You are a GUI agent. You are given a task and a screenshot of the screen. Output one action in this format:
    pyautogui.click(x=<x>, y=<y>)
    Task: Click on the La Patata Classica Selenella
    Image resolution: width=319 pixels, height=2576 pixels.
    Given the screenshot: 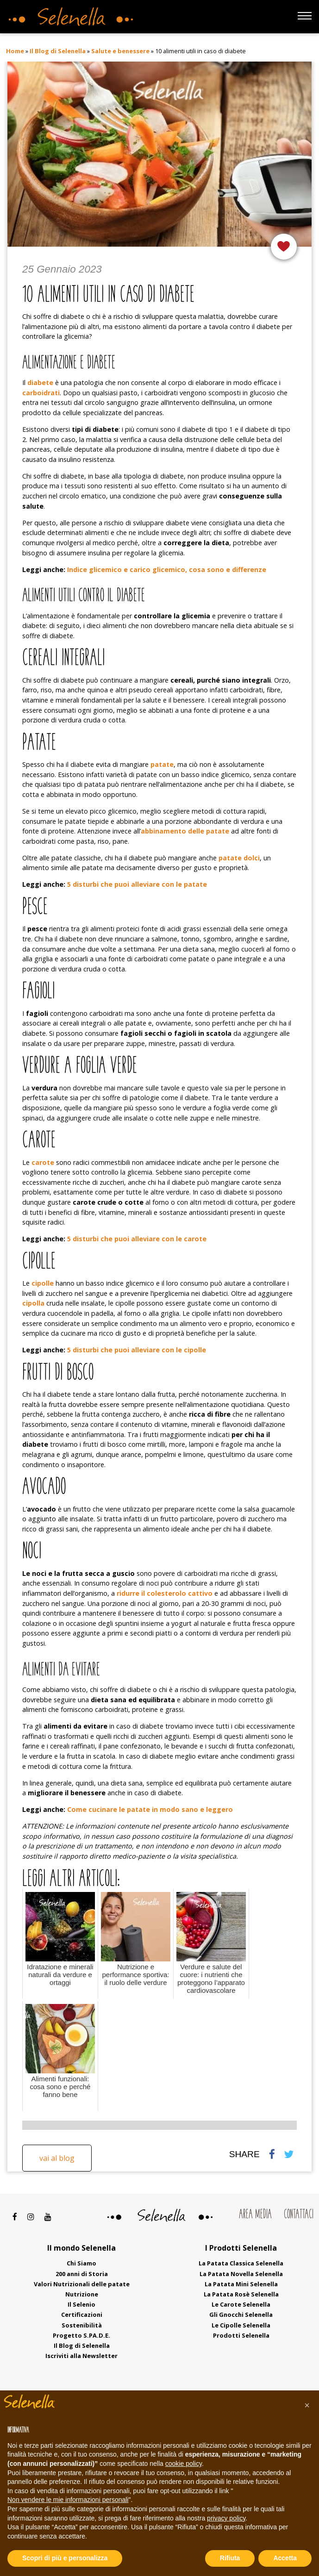 What is the action you would take?
    pyautogui.click(x=241, y=2263)
    